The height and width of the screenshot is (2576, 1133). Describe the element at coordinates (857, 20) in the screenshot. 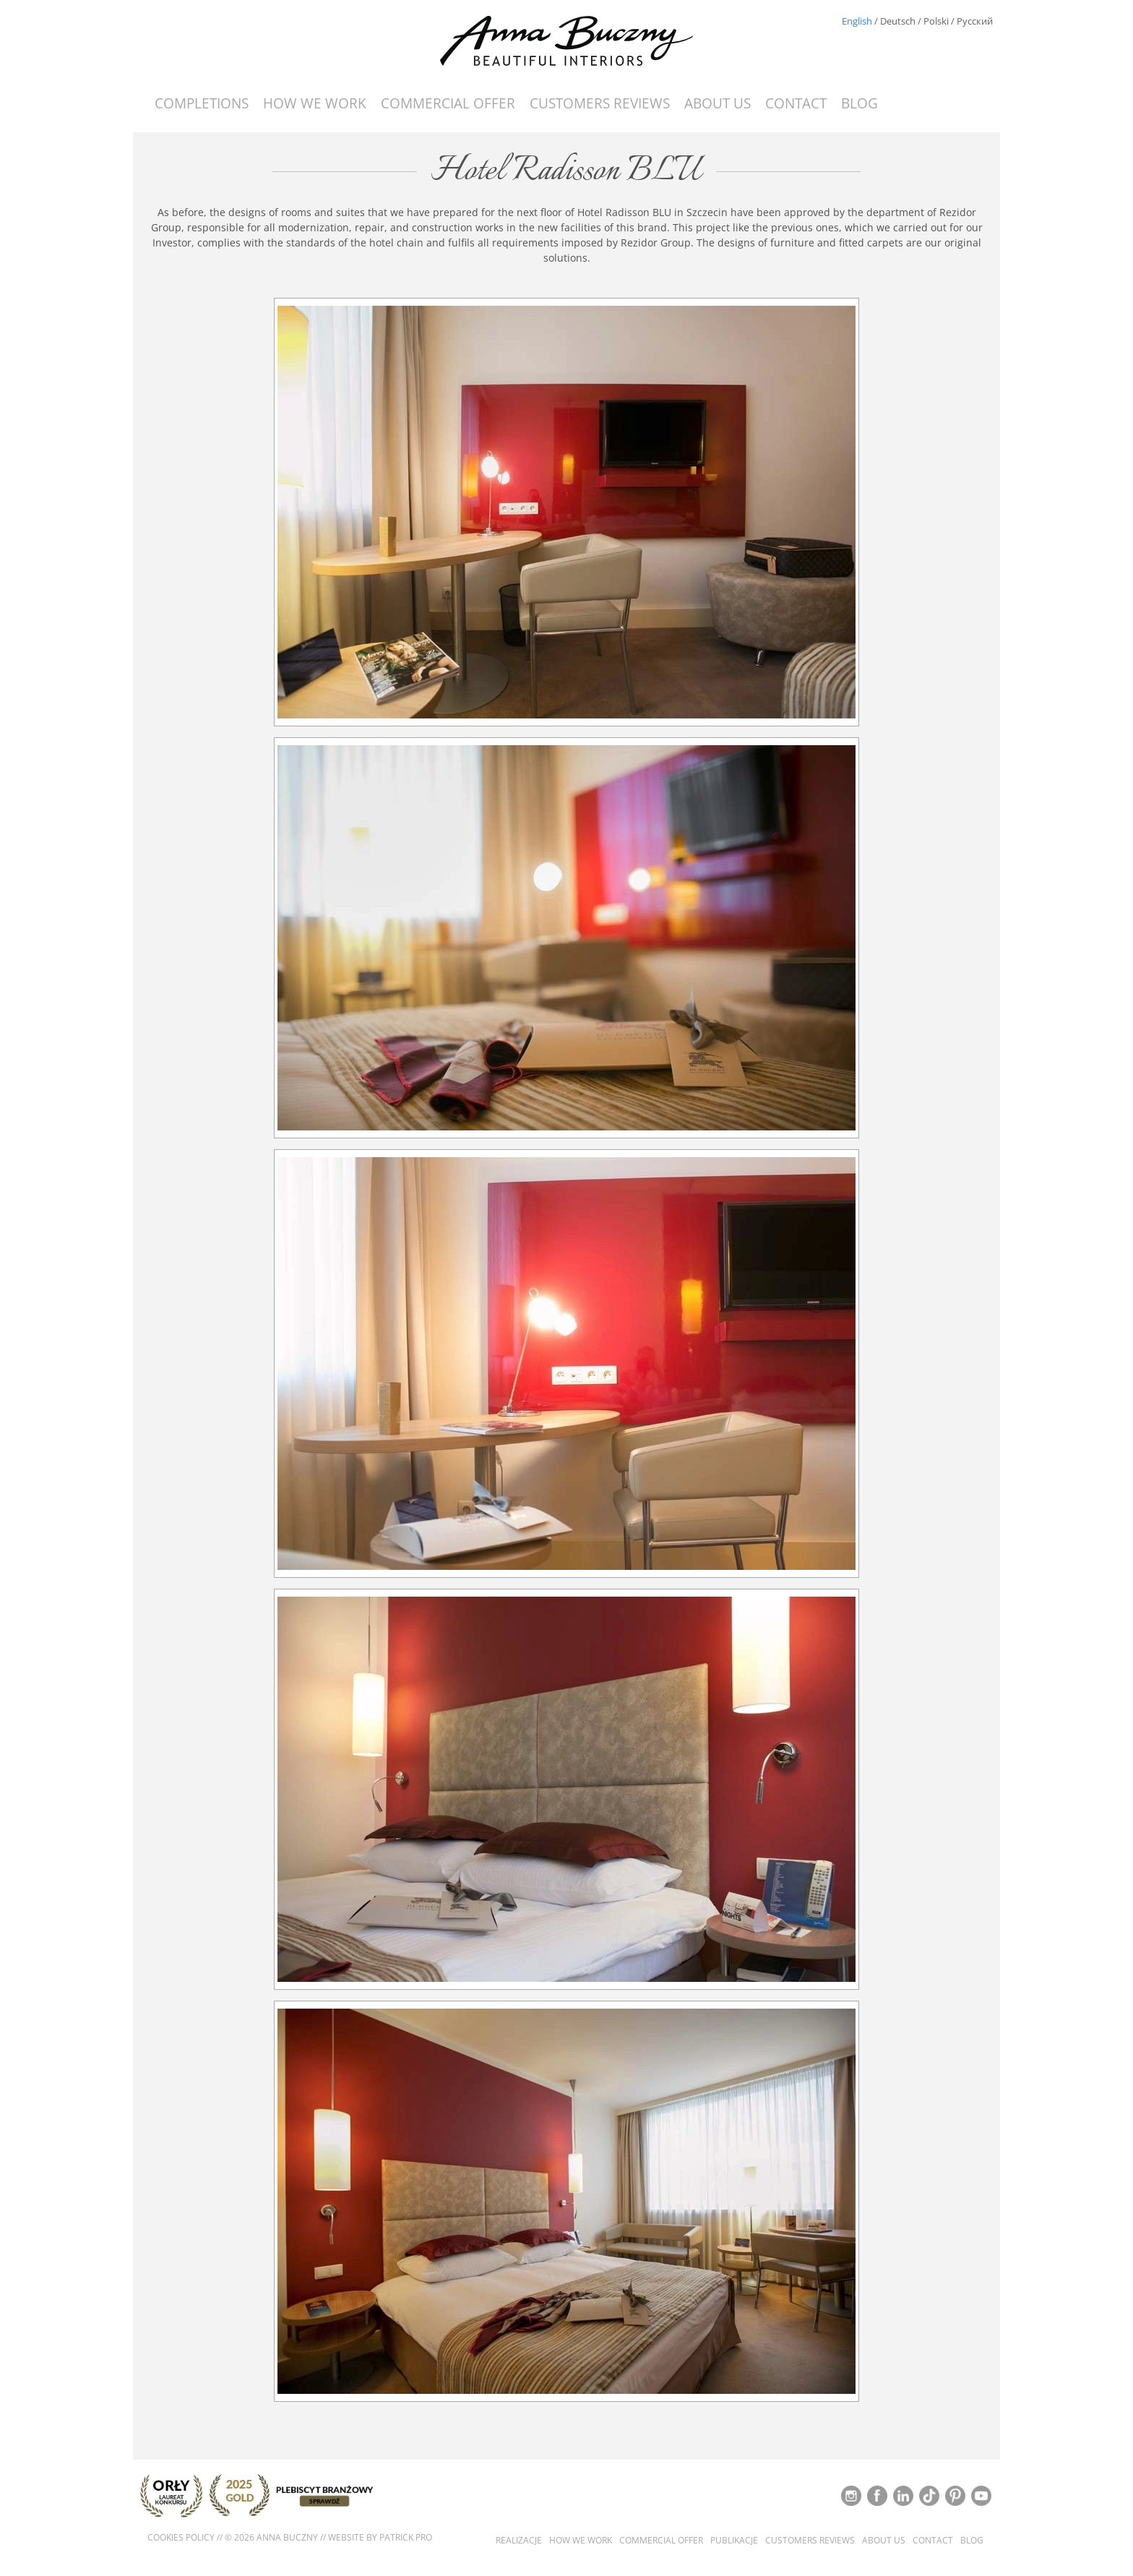

I see `English` at that location.